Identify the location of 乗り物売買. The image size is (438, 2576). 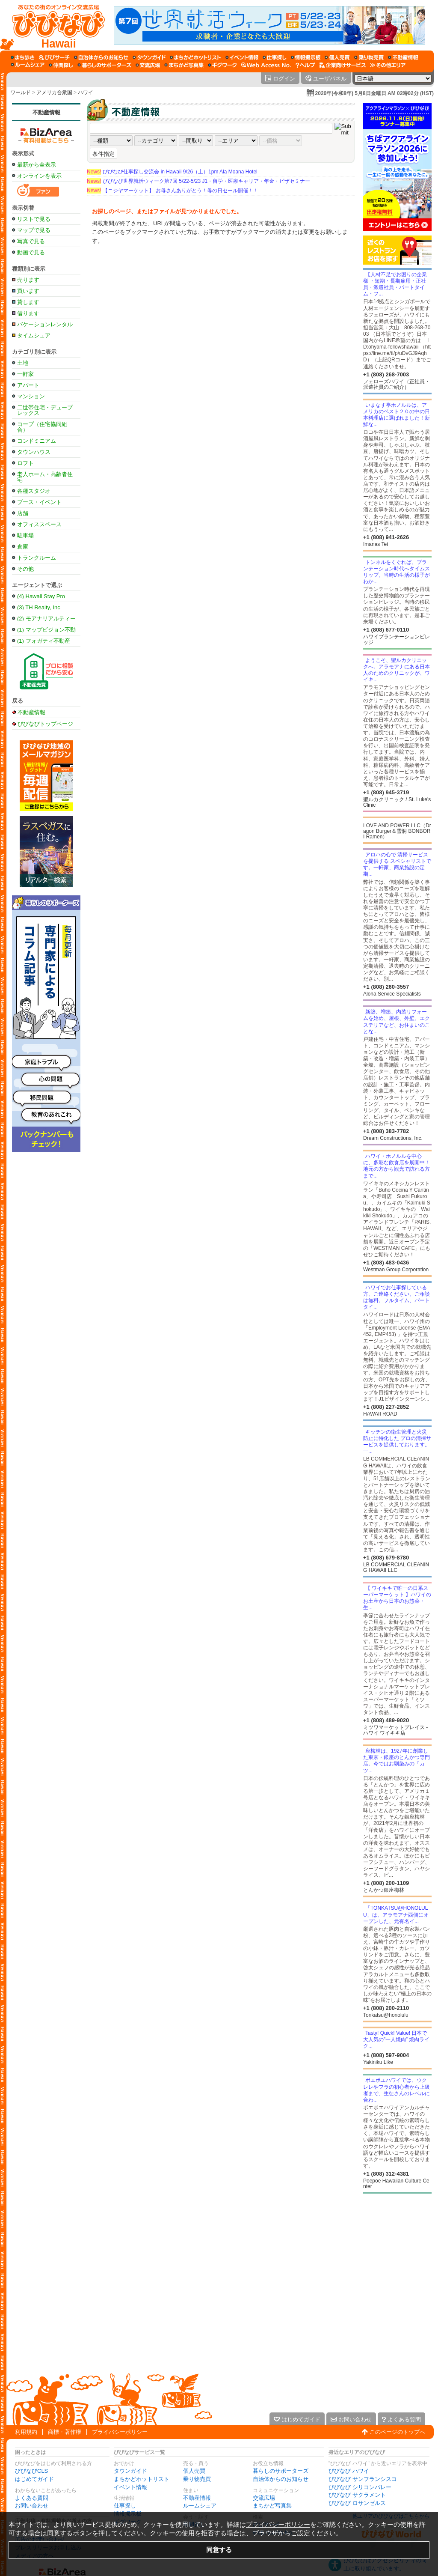
(197, 2479).